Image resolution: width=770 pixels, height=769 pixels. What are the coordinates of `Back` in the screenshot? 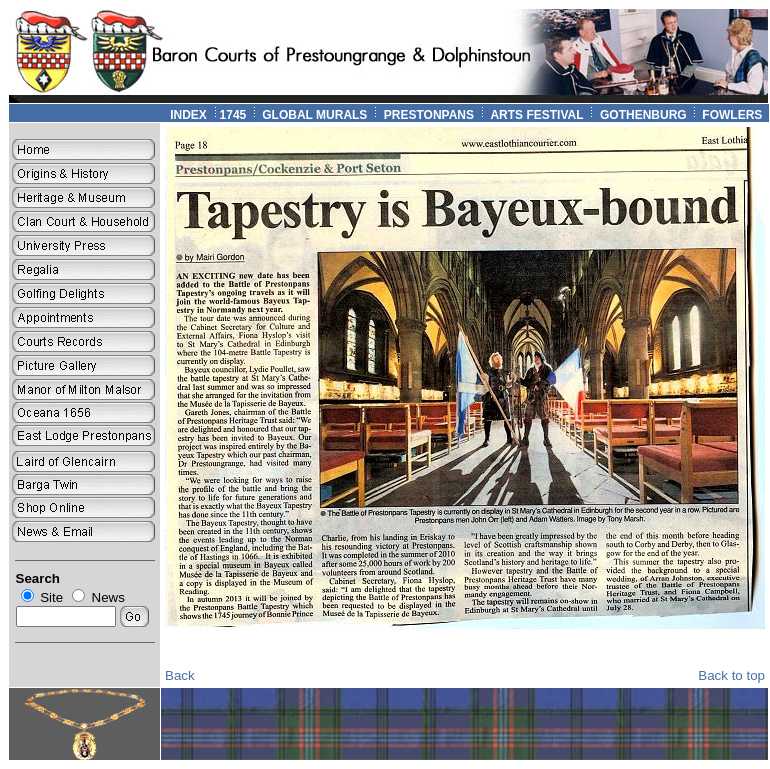 It's located at (180, 675).